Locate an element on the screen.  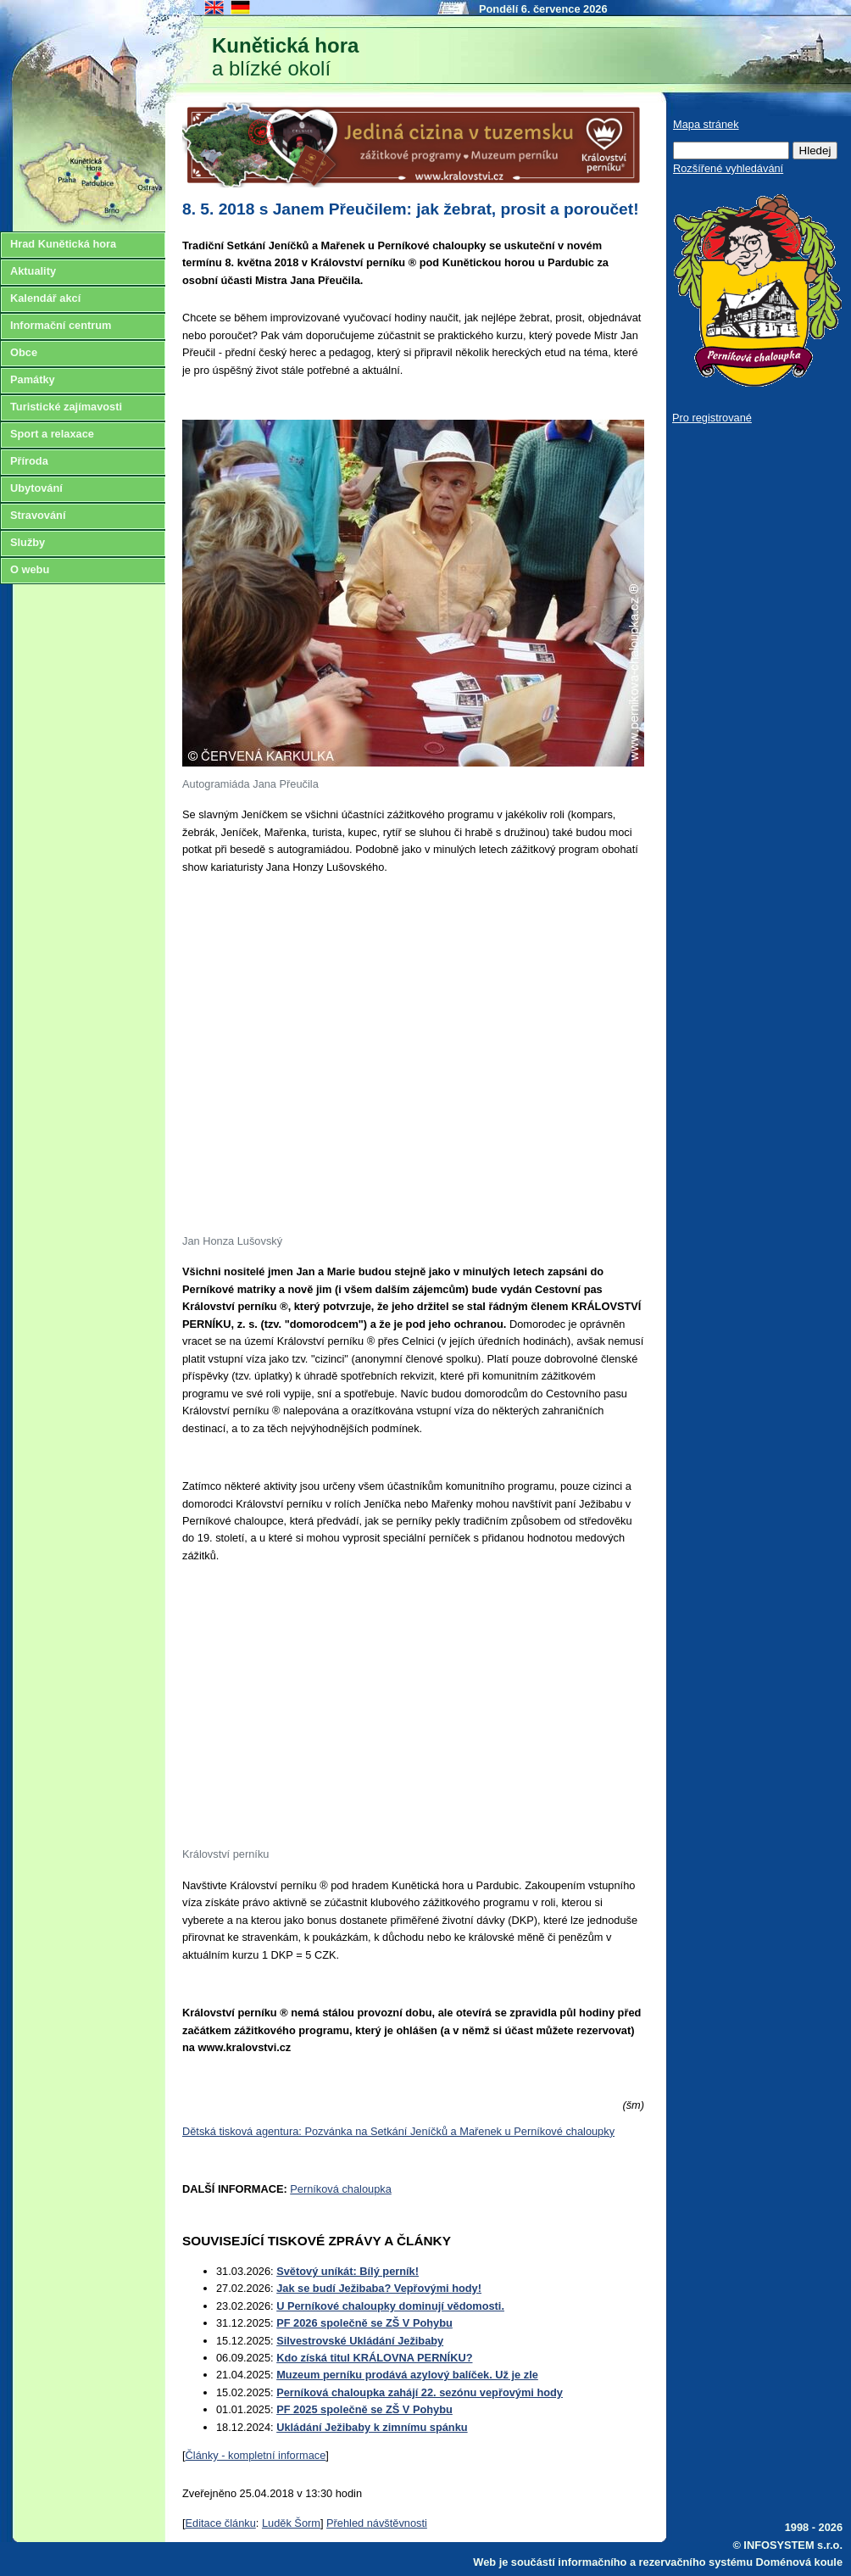
Editace článku is located at coordinates (221, 2523).